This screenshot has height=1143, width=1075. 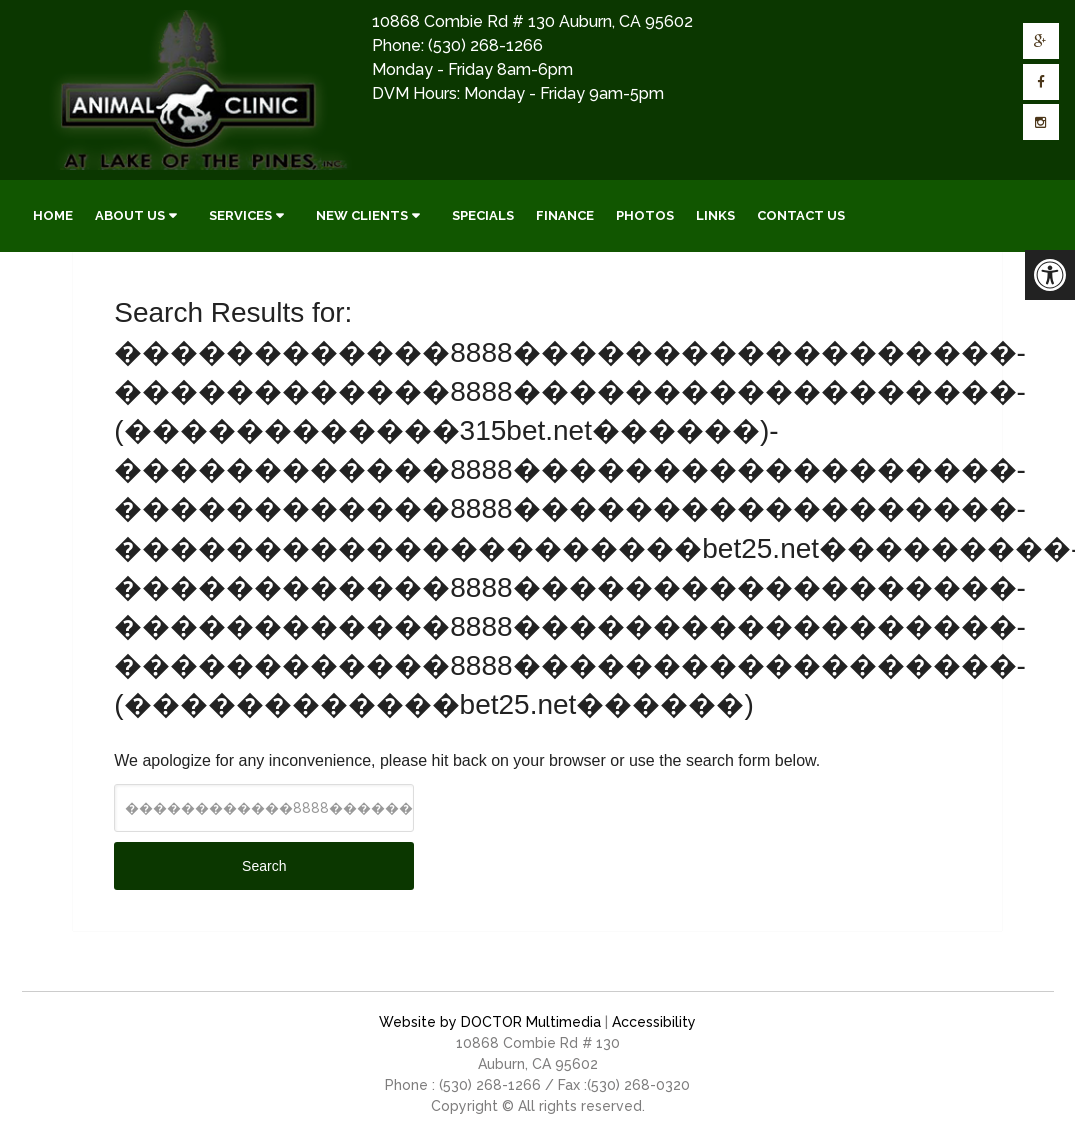 What do you see at coordinates (715, 215) in the screenshot?
I see `Links` at bounding box center [715, 215].